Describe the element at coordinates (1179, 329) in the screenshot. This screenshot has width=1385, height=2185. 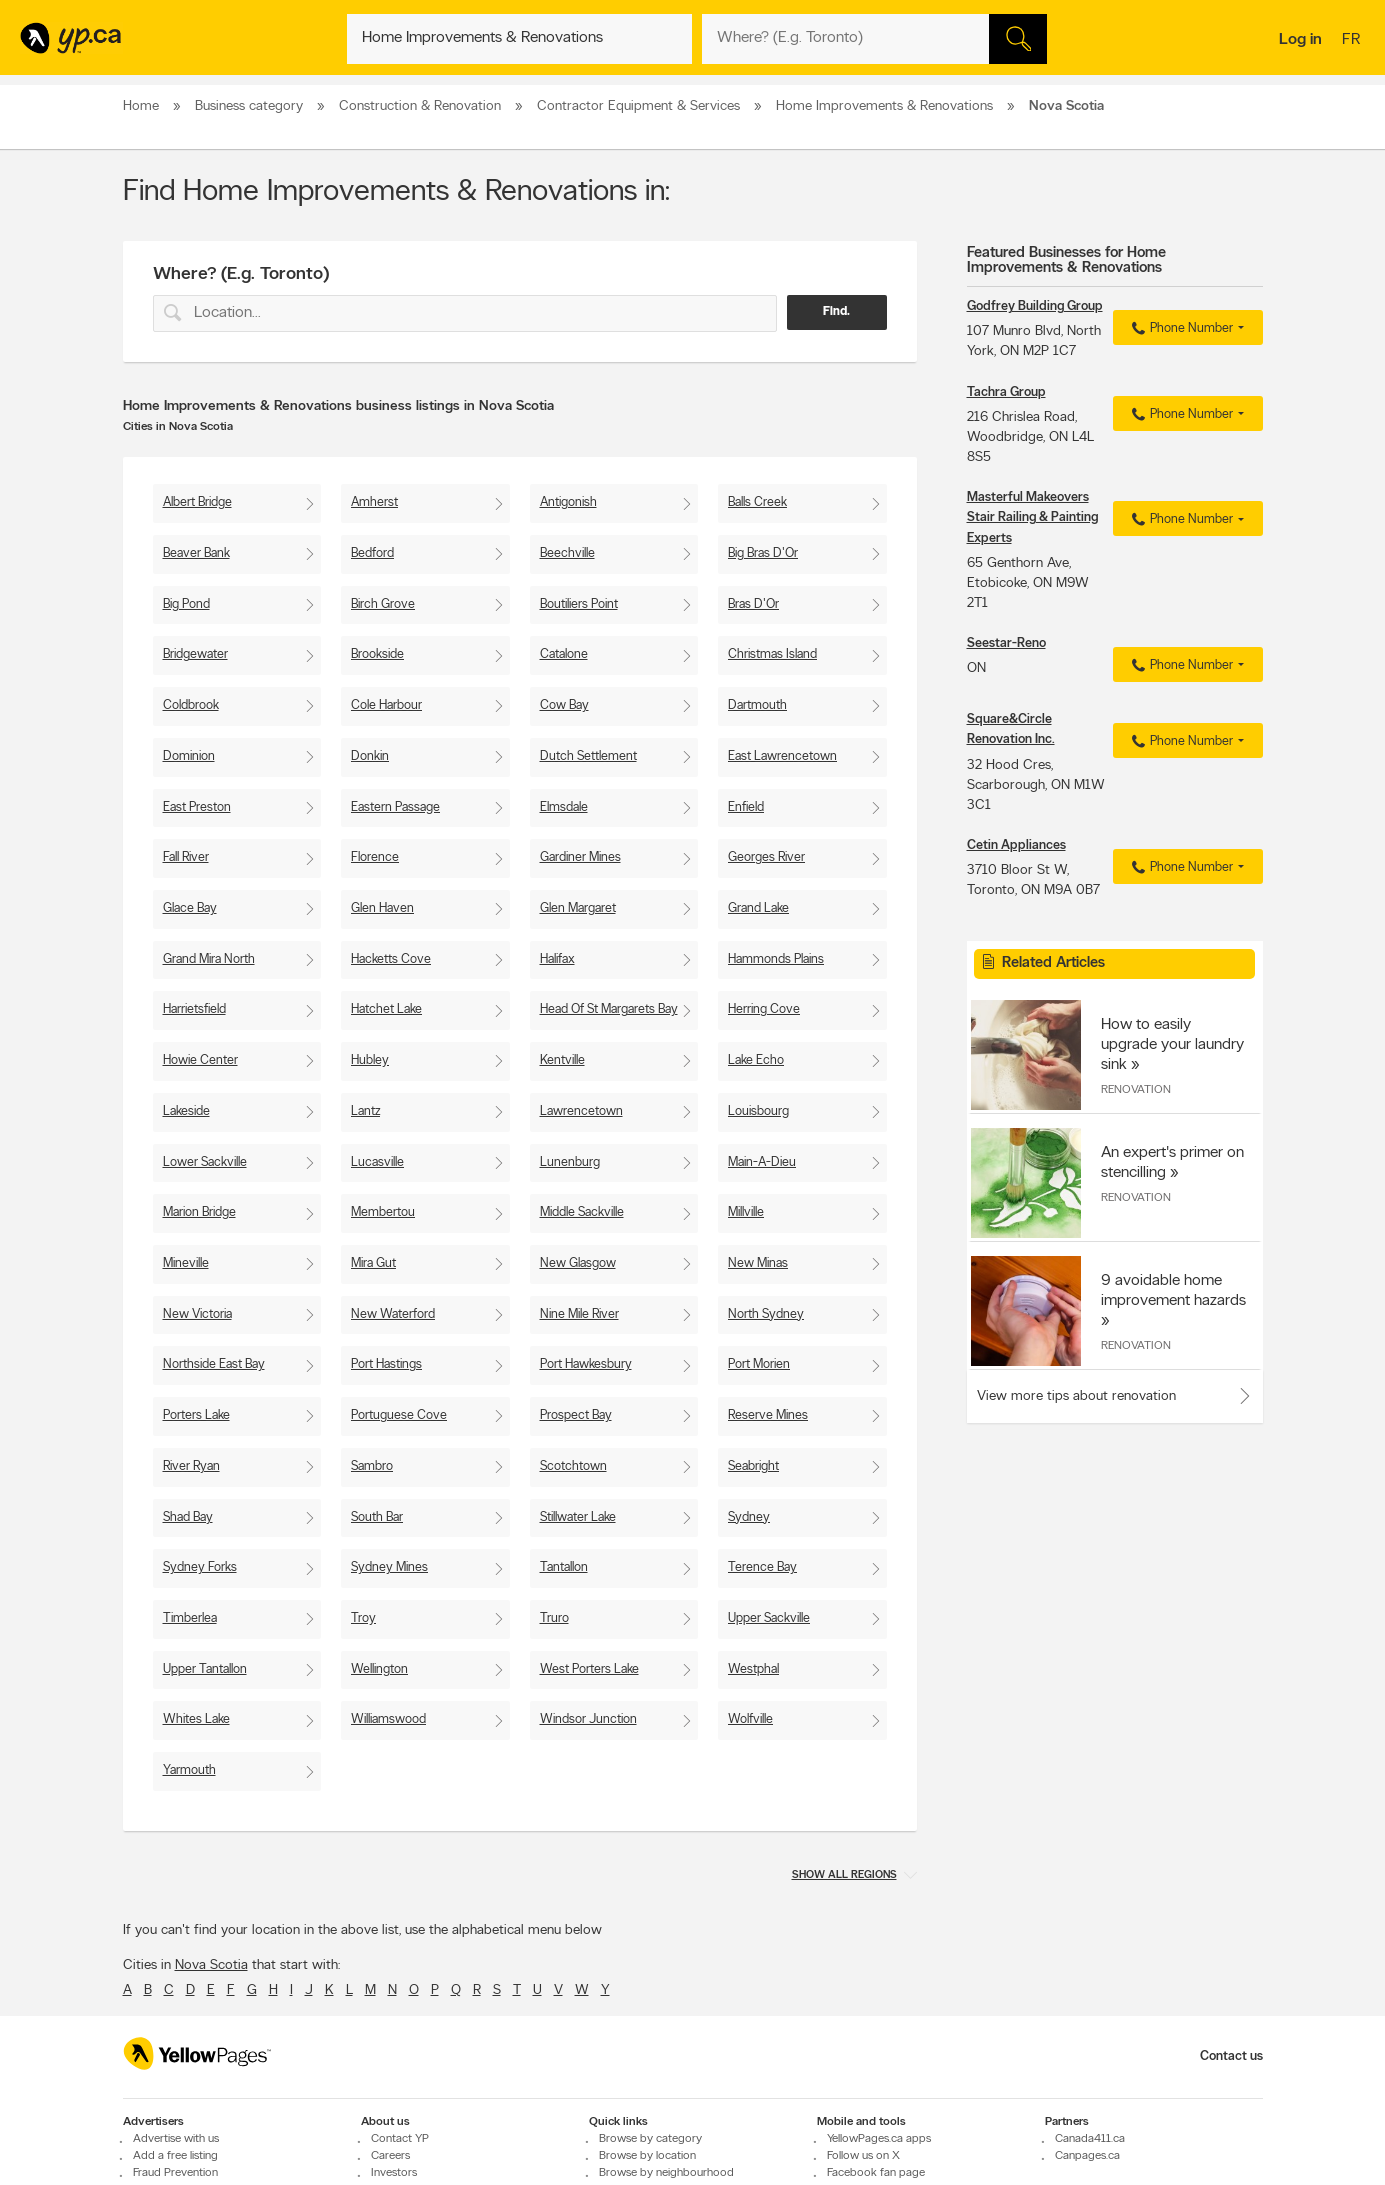
I see `Phone Number` at that location.